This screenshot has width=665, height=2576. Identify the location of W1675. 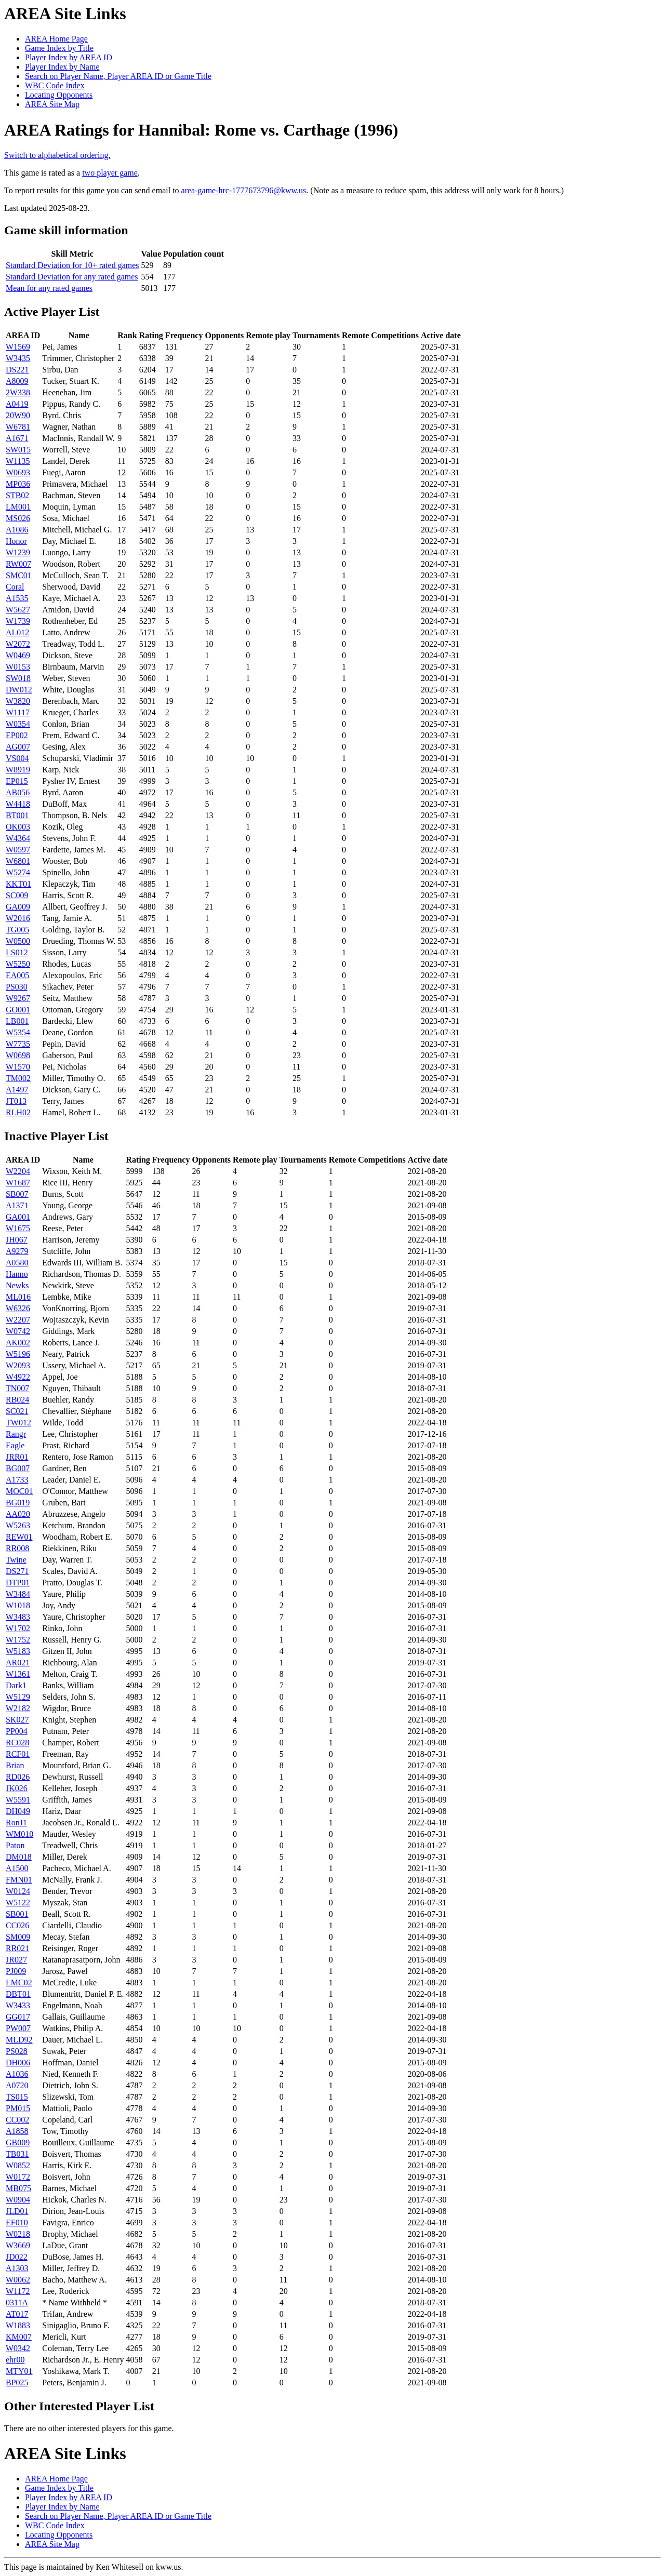
(18, 1228).